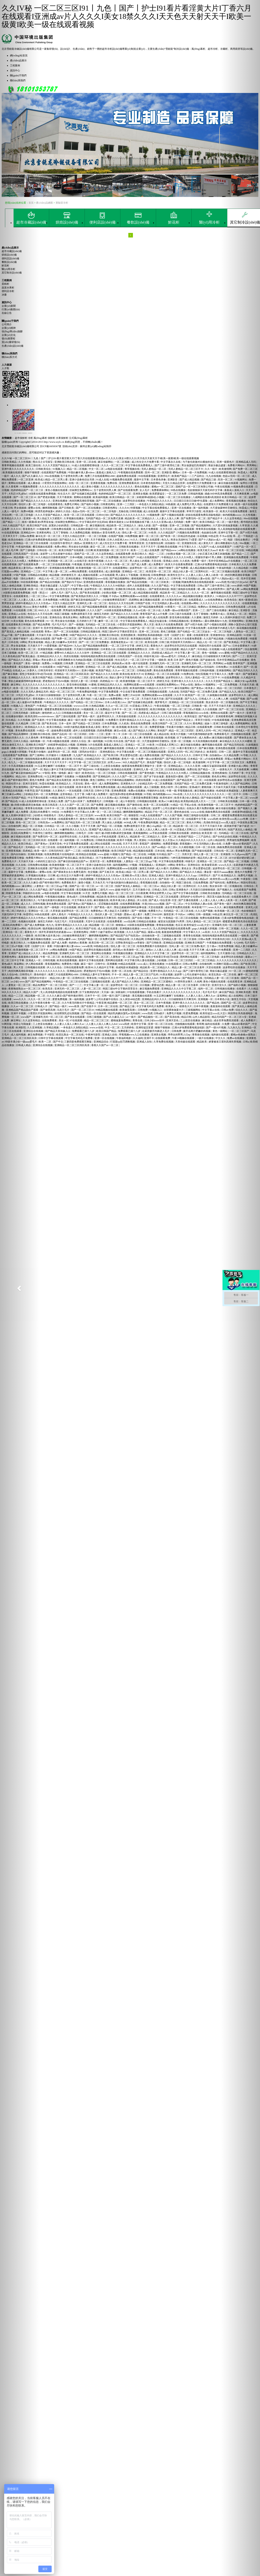  Describe the element at coordinates (91, 988) in the screenshot. I see `人妻一区二区三区` at that location.